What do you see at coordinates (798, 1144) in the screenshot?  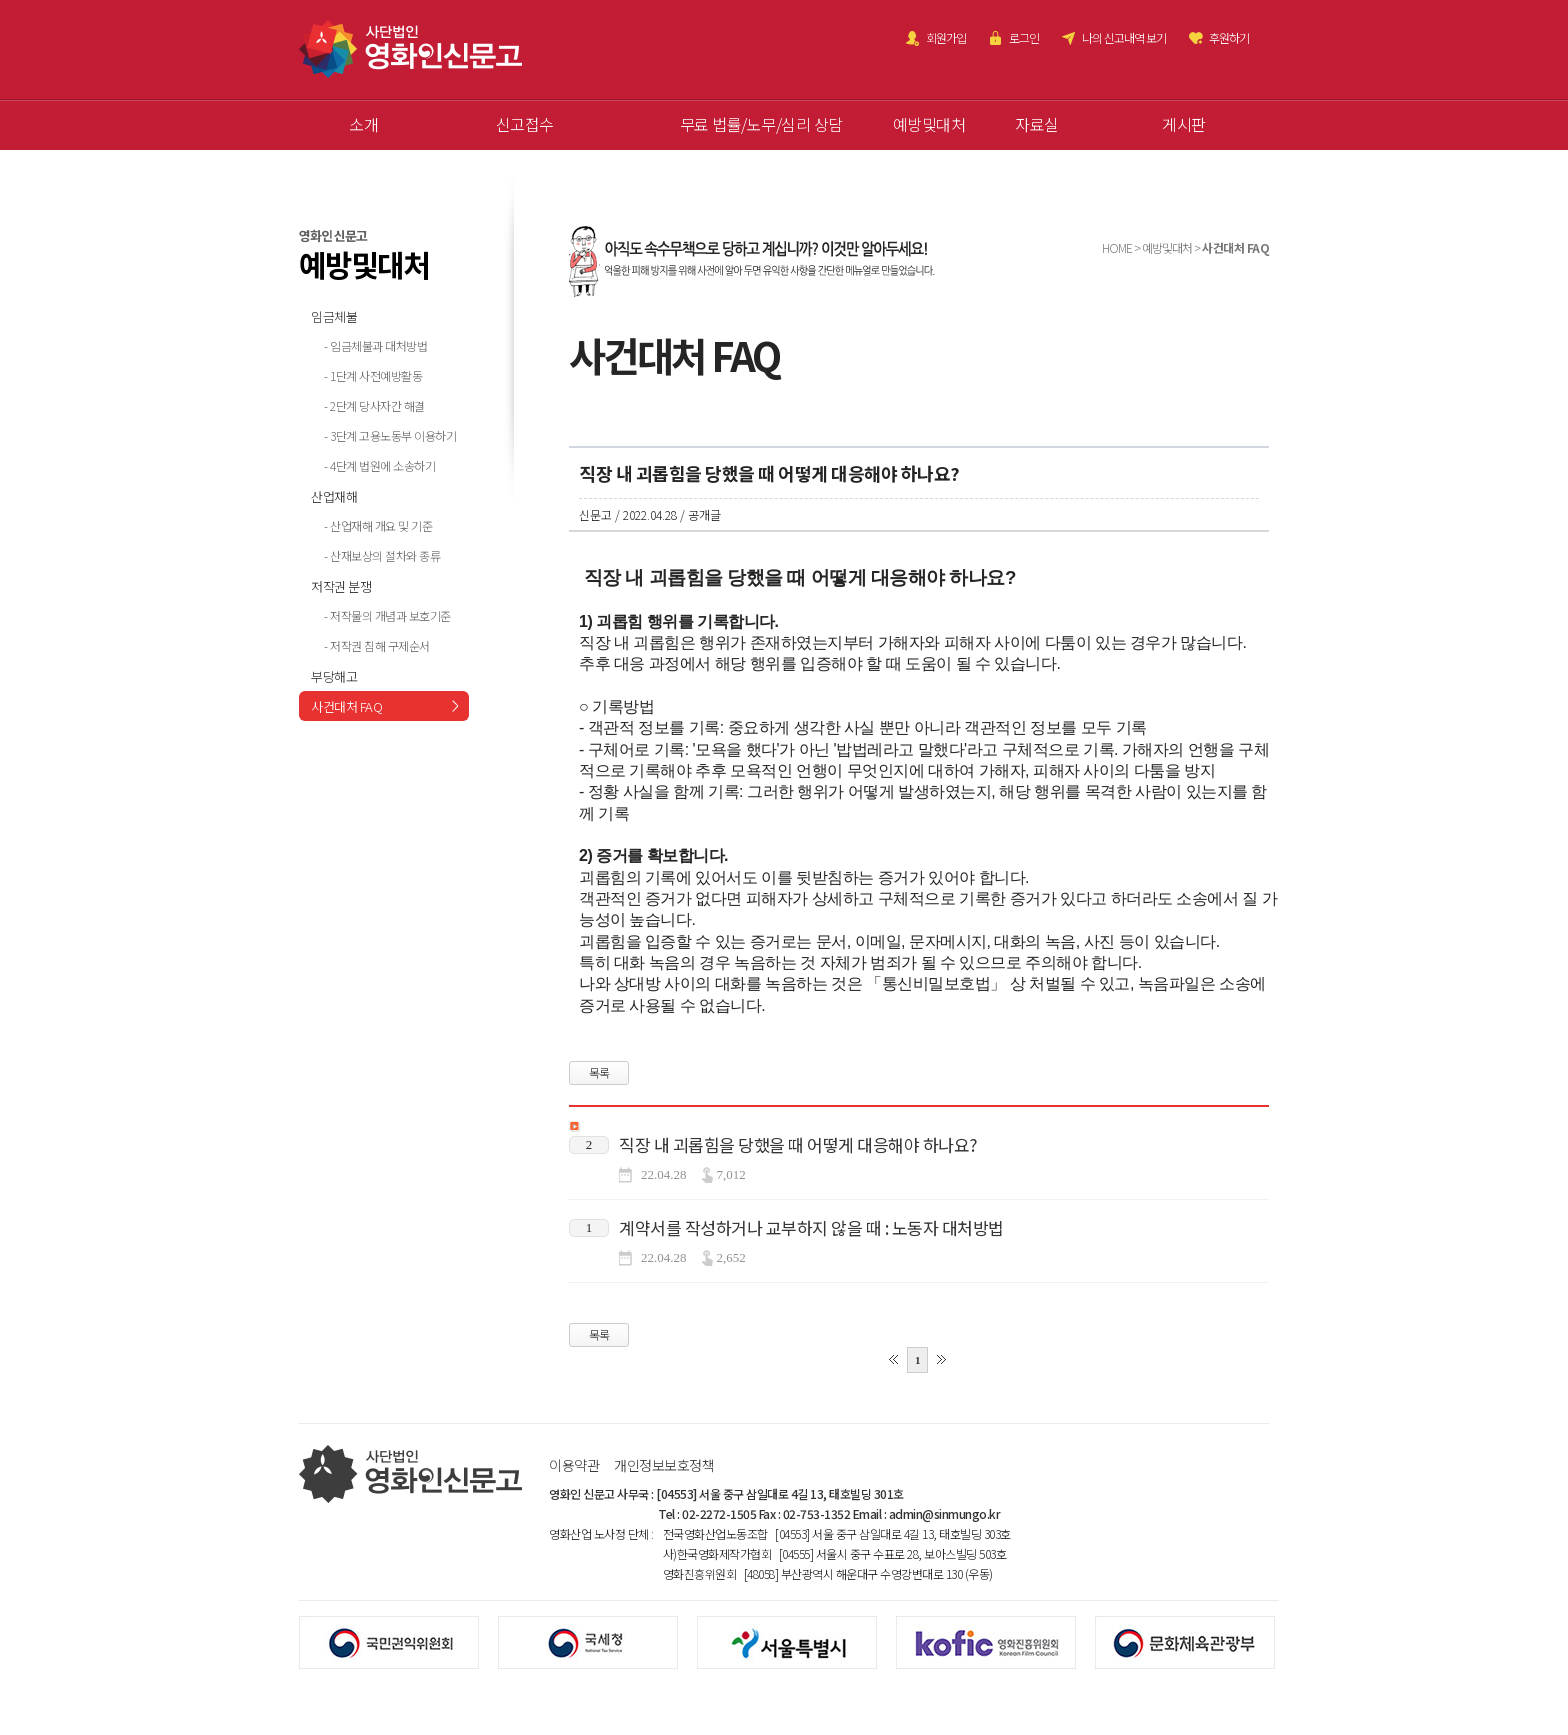 I see `직장 내 괴롭힘을 당했을 때 어떻게 대응해야 하나요?` at bounding box center [798, 1144].